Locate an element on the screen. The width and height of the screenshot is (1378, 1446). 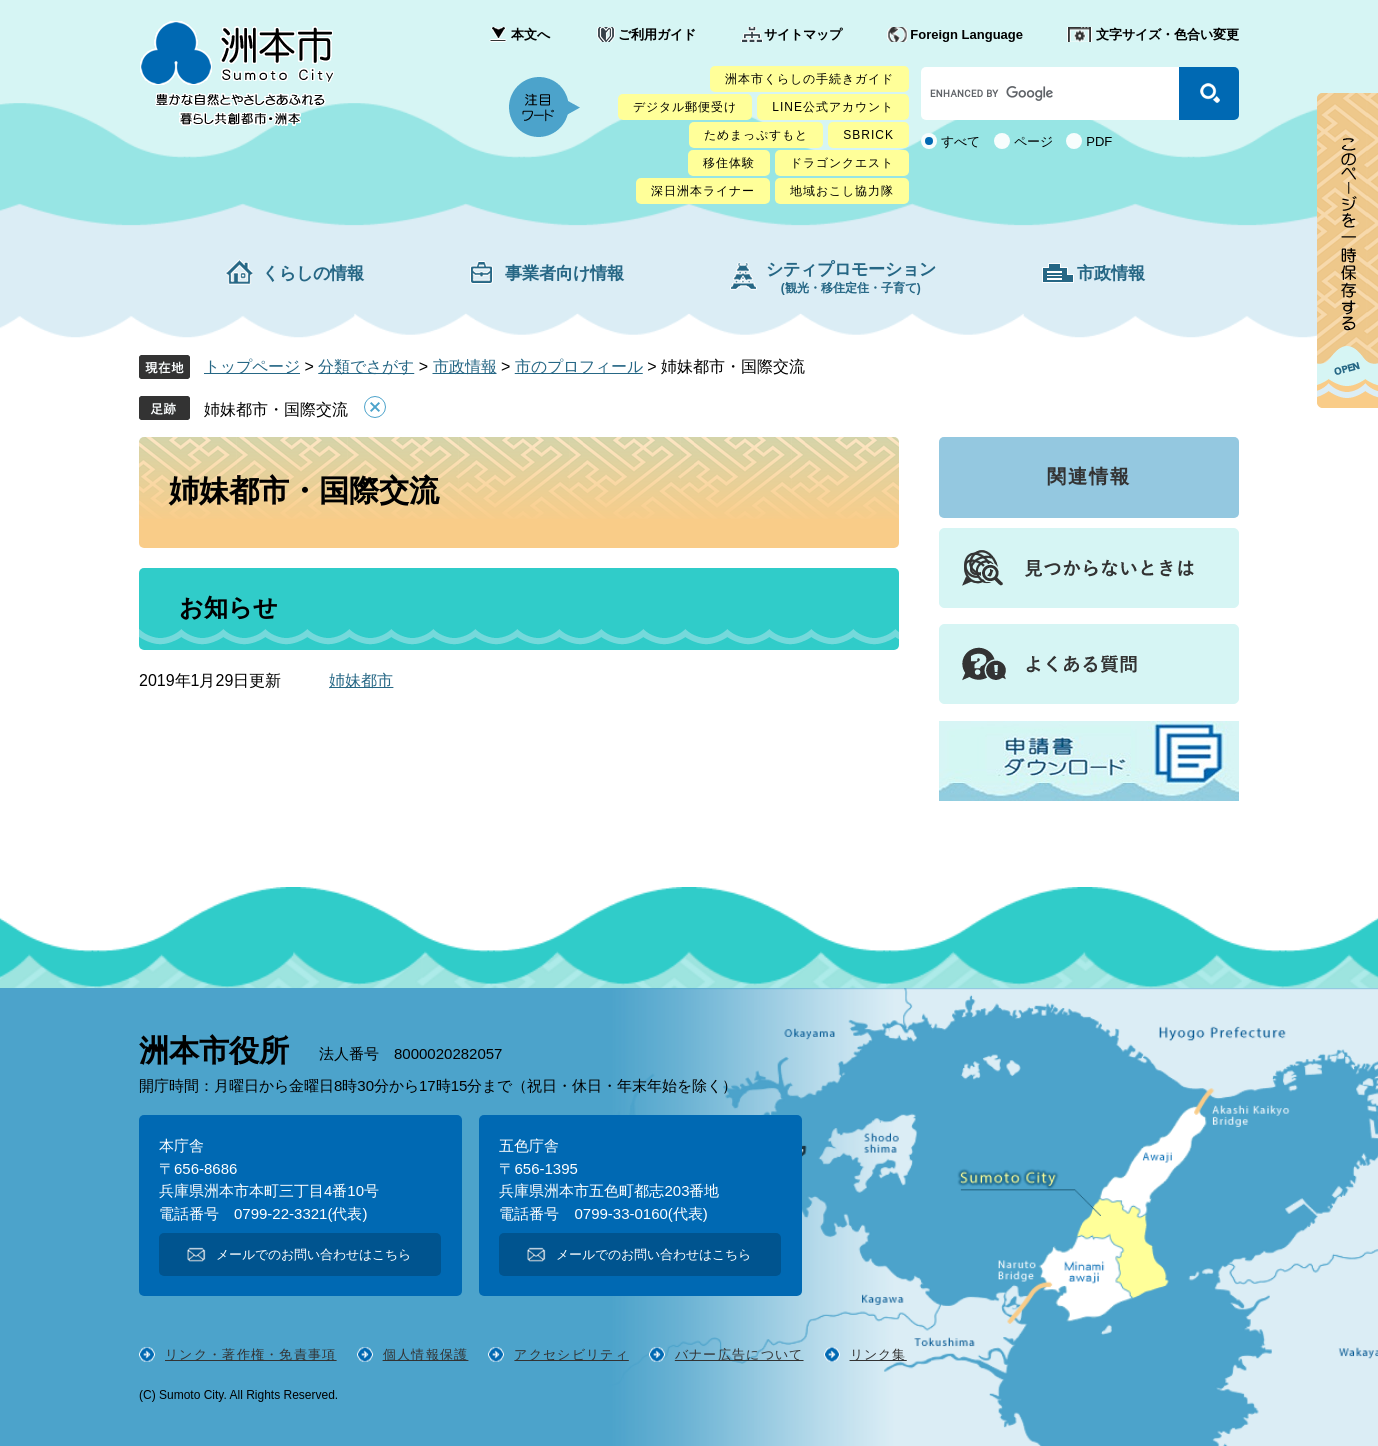
アクセシビリティ is located at coordinates (571, 1354).